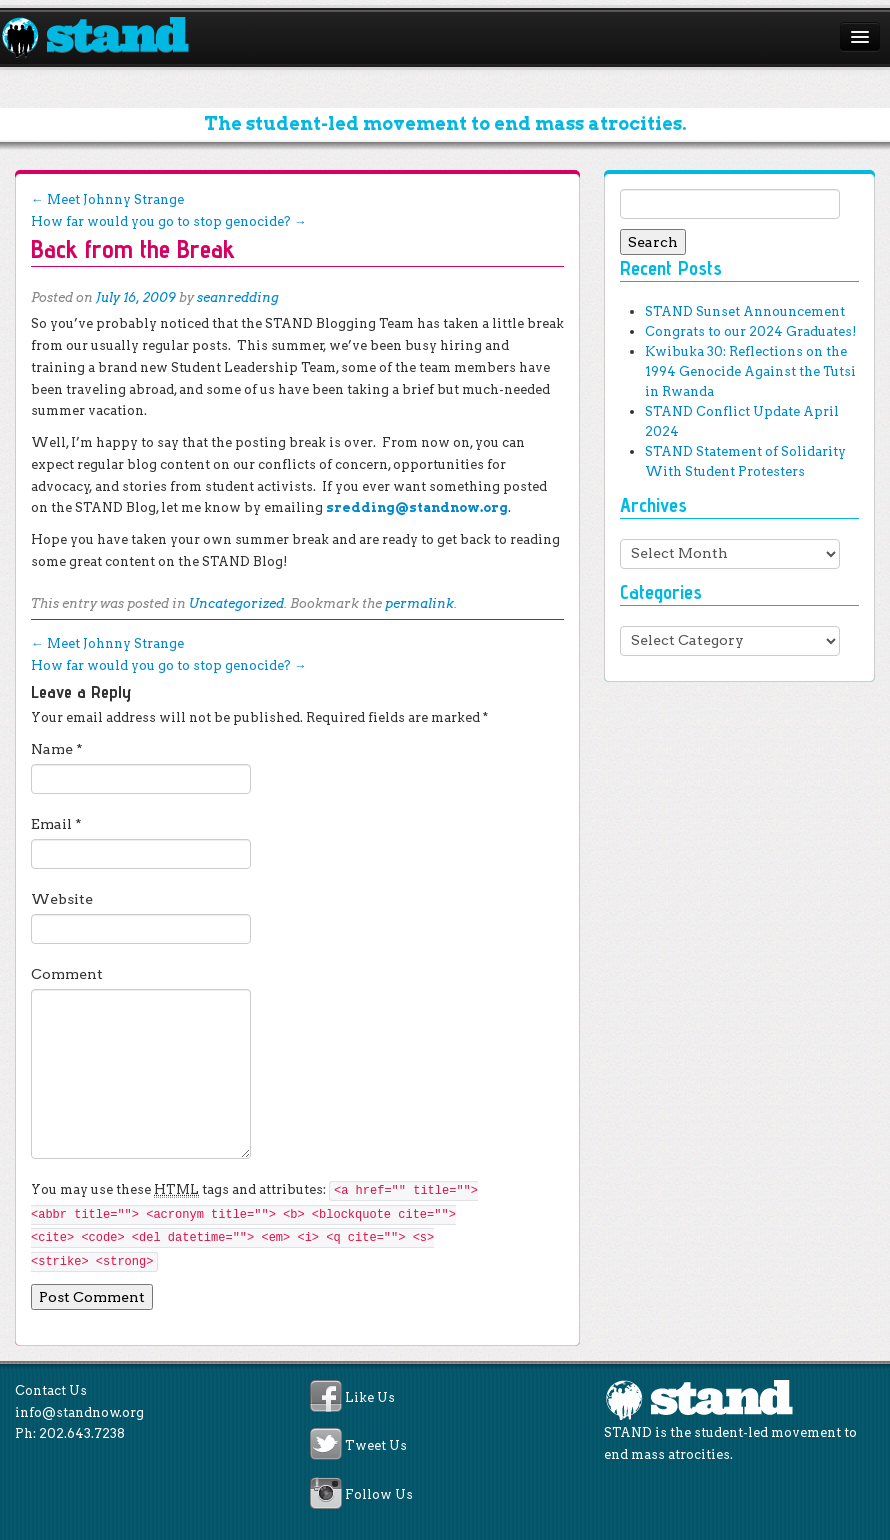  I want to click on How far would you go to stop genocide?, so click(169, 221).